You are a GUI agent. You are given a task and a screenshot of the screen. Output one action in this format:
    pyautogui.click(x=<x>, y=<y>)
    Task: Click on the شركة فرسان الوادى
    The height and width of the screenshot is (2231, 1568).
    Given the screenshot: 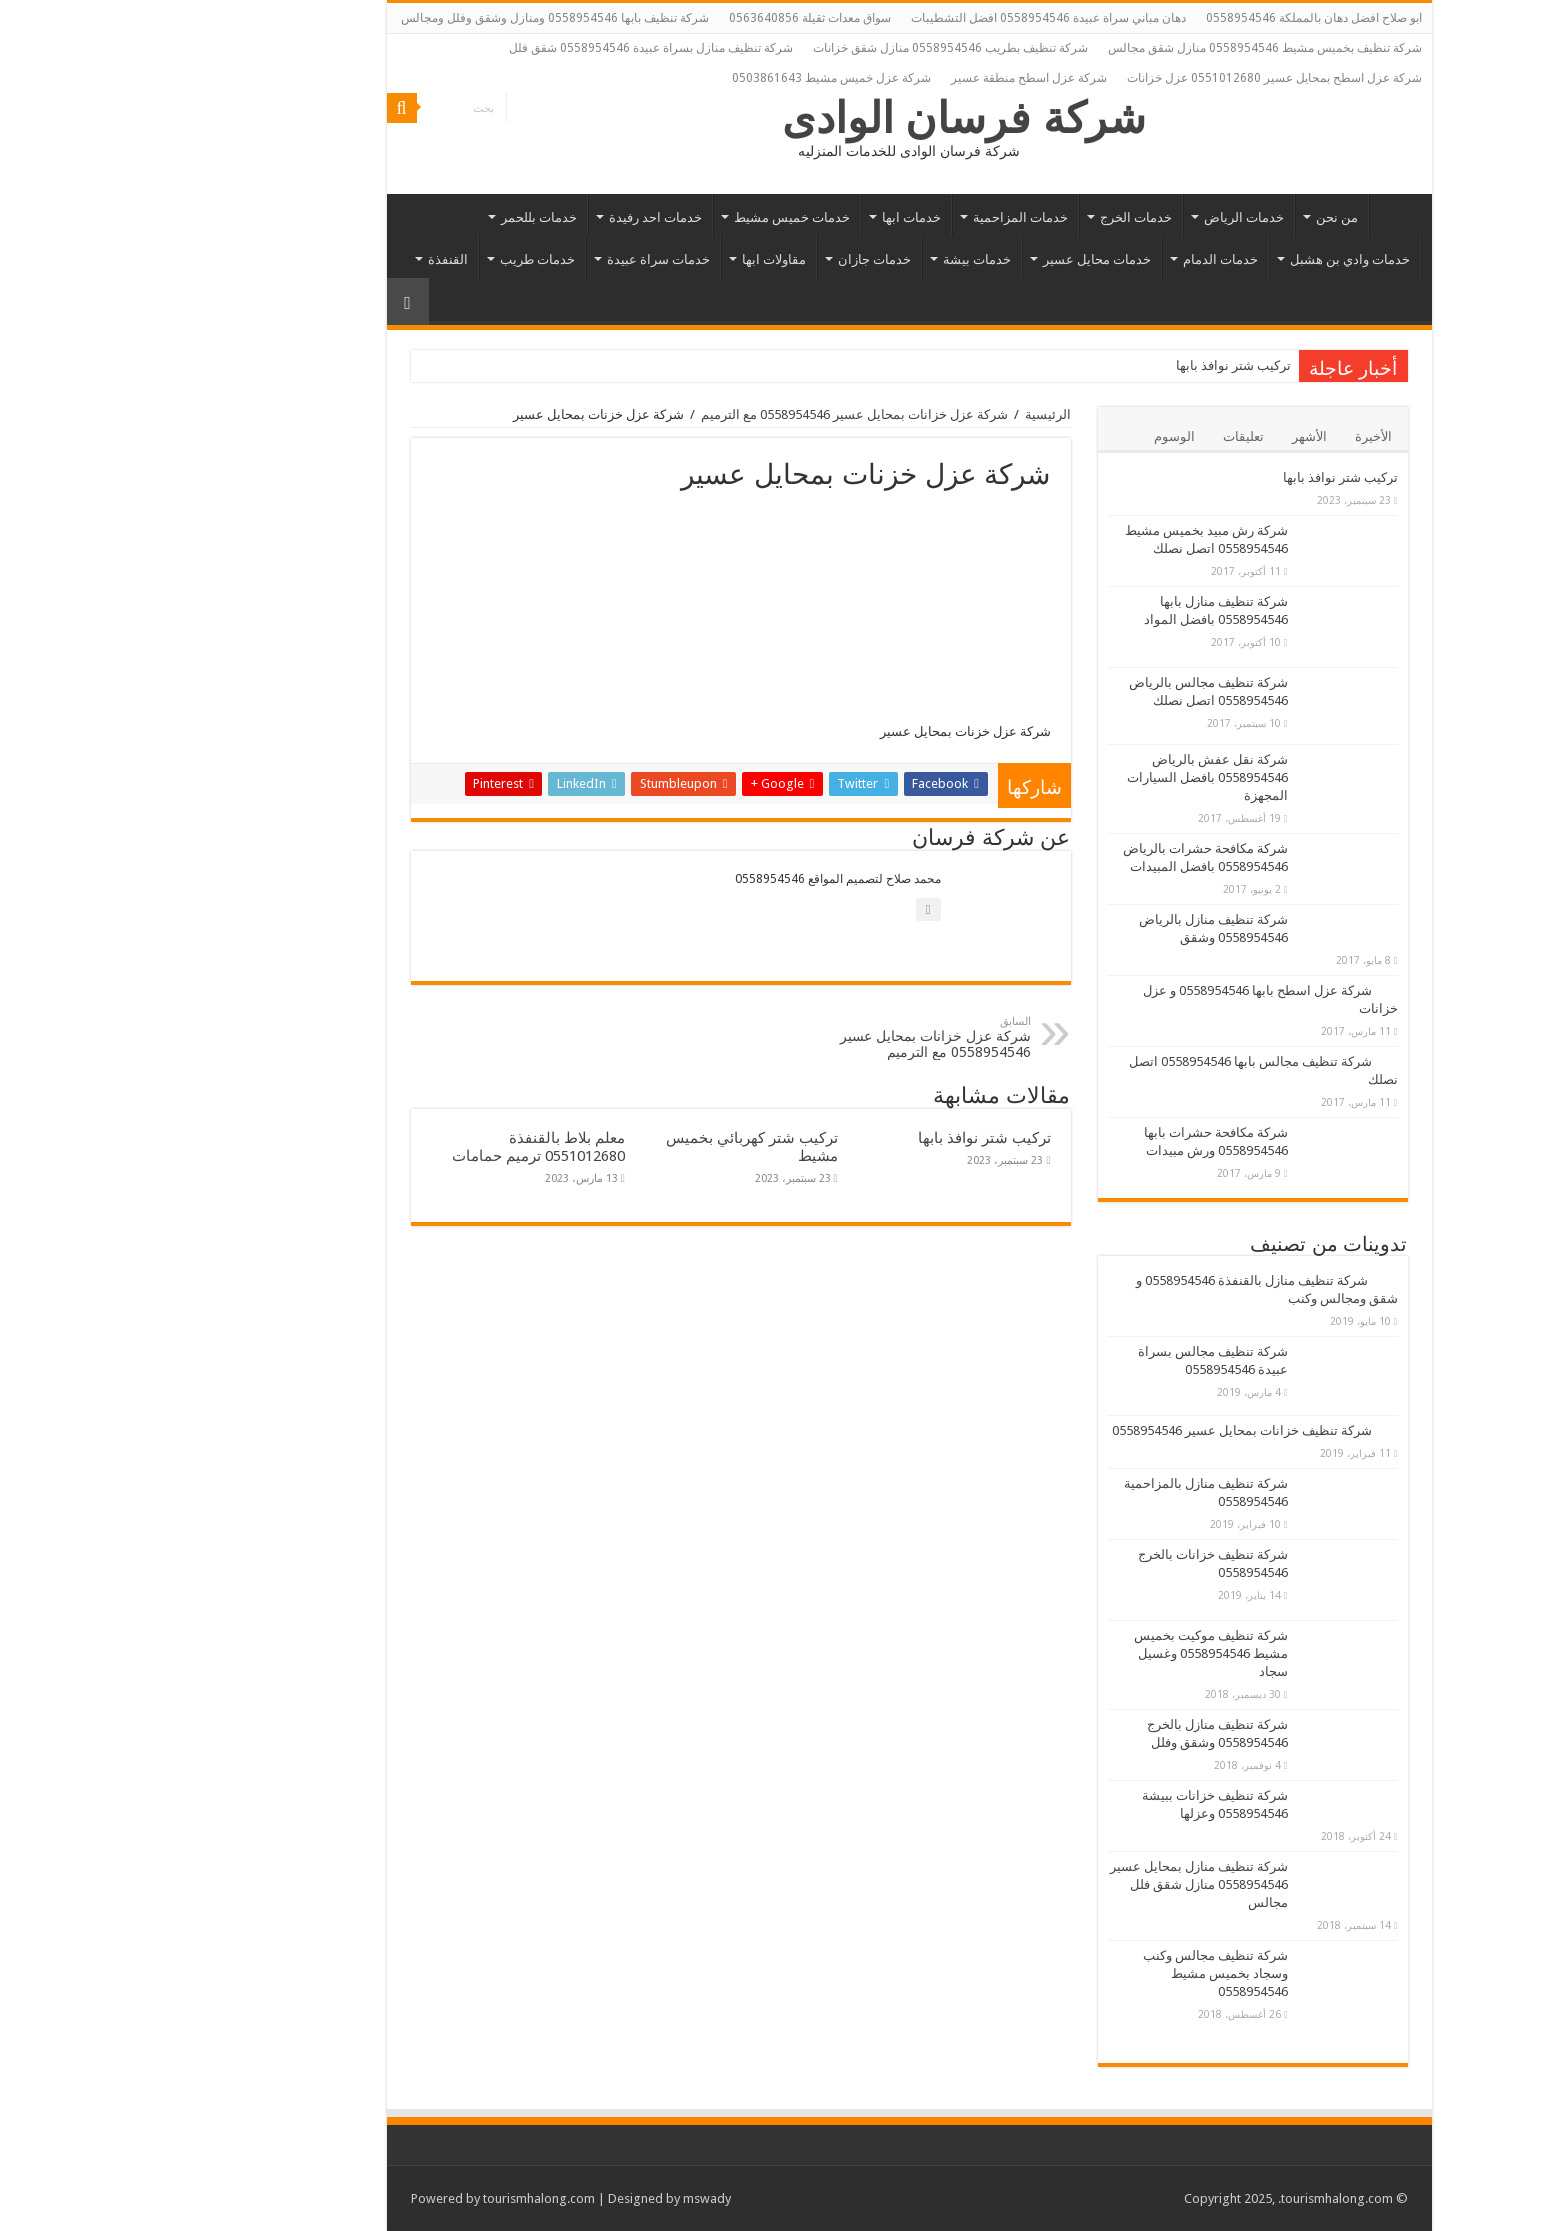 What is the action you would take?
    pyautogui.click(x=839, y=118)
    